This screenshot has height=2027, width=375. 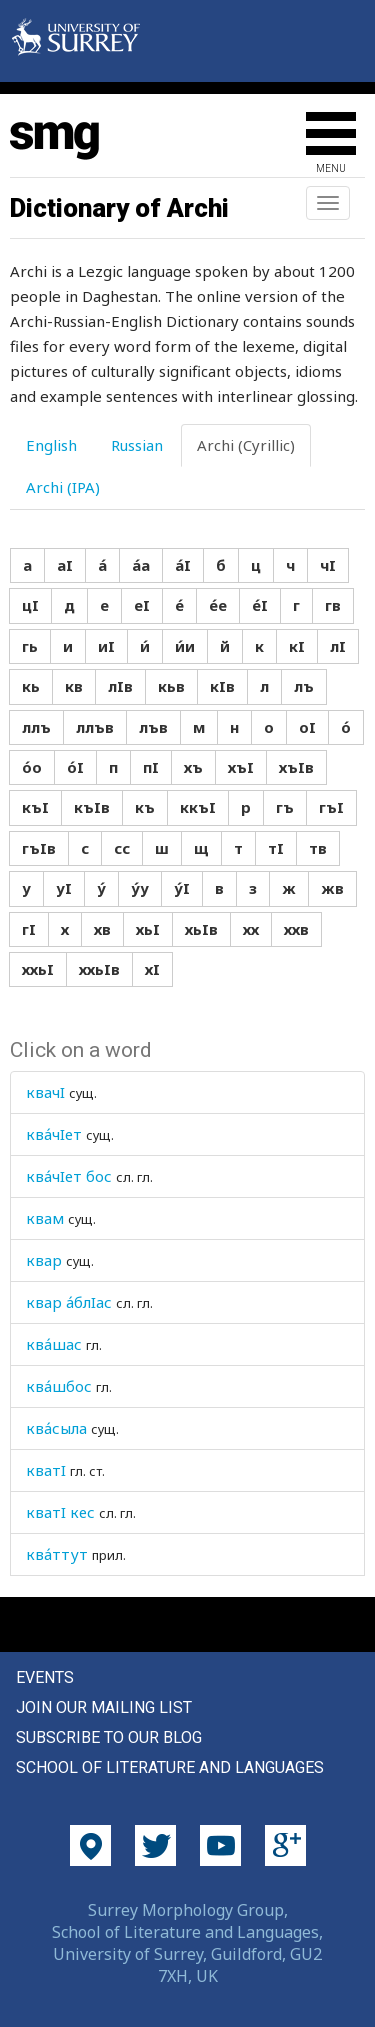 What do you see at coordinates (54, 1134) in the screenshot?
I see `ква́чIет` at bounding box center [54, 1134].